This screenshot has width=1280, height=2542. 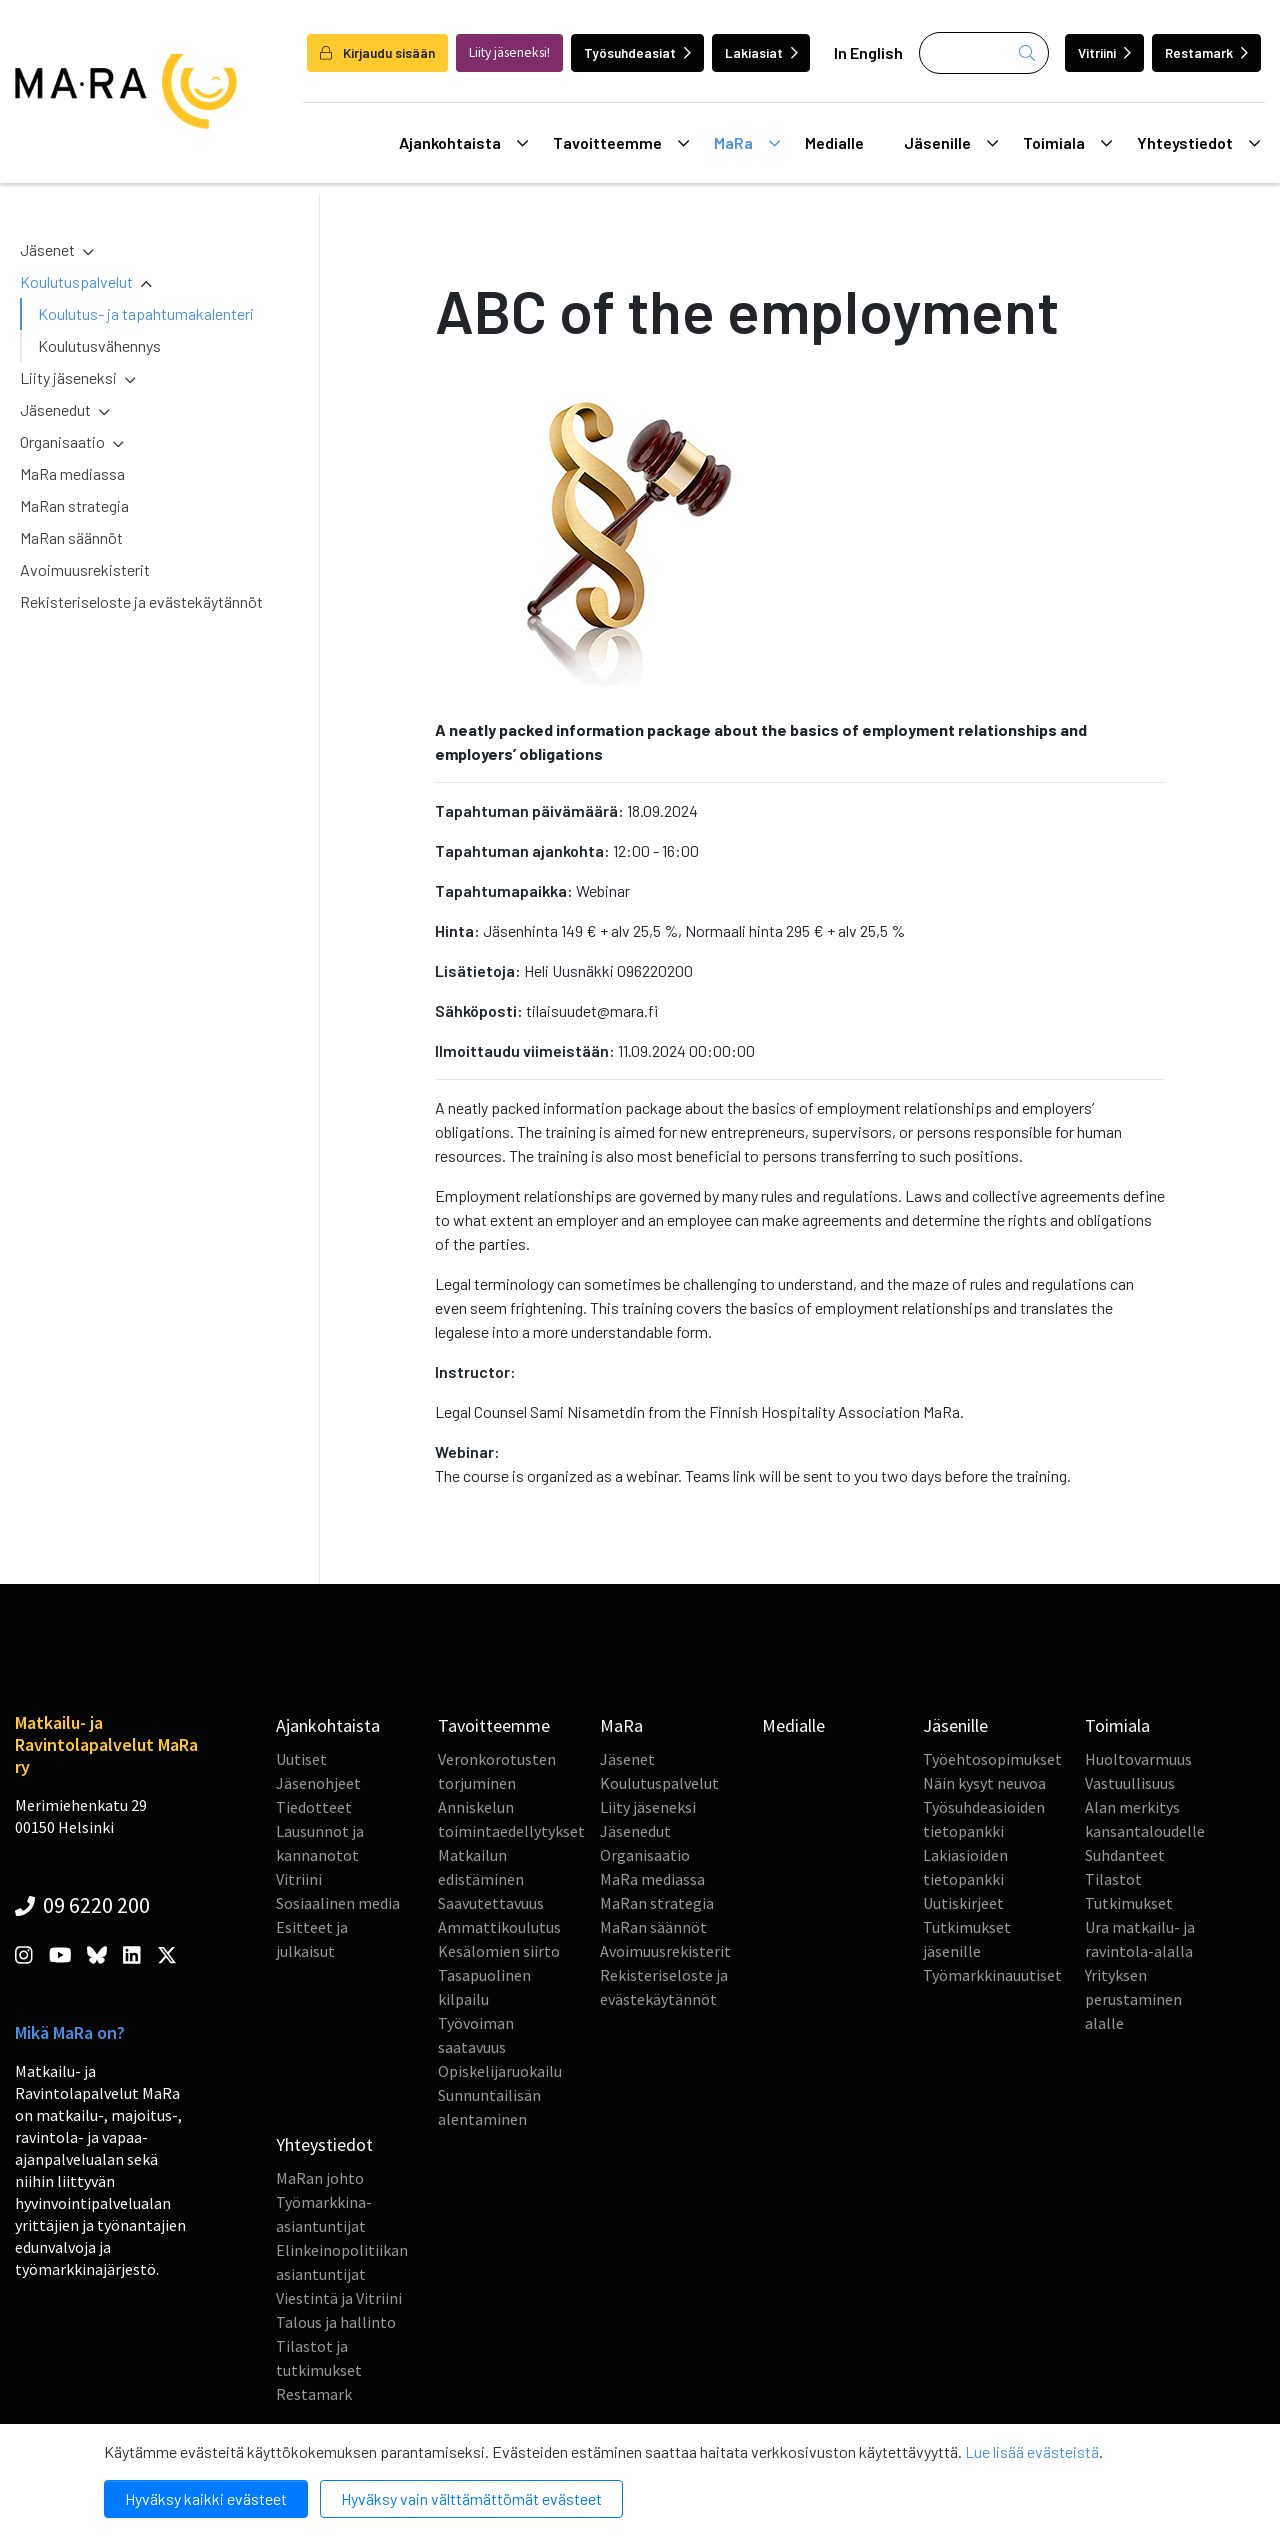 I want to click on MaRa, so click(x=747, y=143).